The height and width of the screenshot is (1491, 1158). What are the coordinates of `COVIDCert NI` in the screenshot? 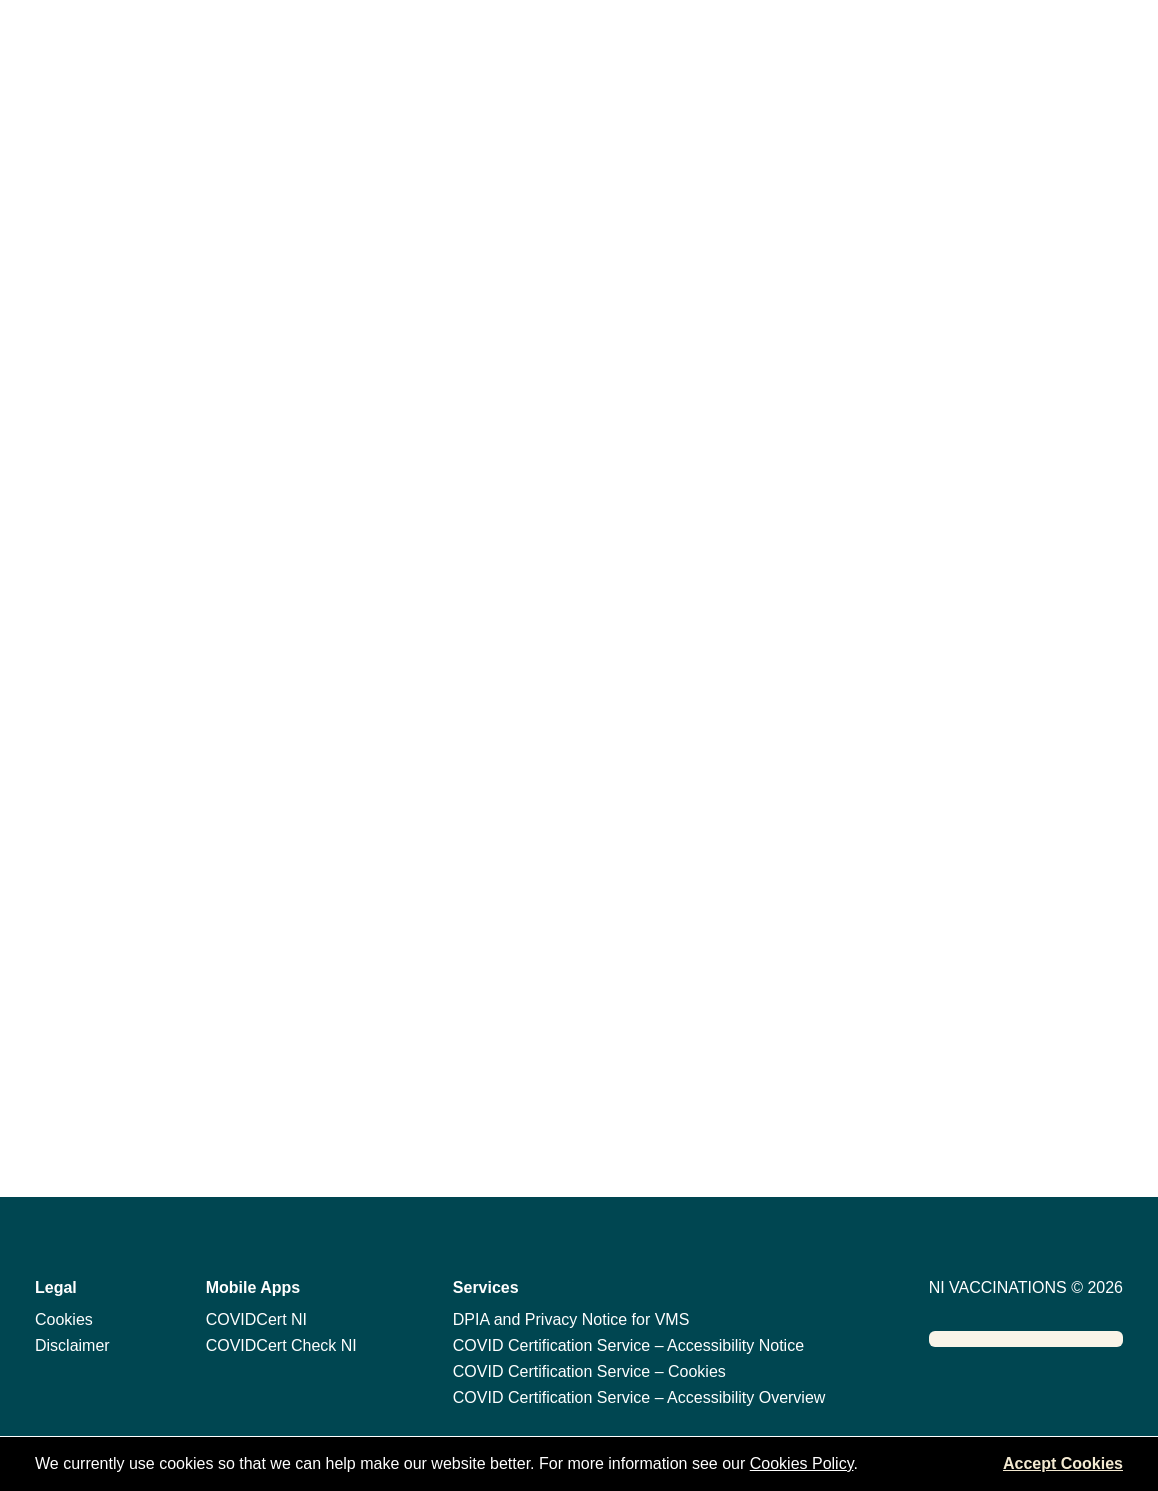 It's located at (256, 1319).